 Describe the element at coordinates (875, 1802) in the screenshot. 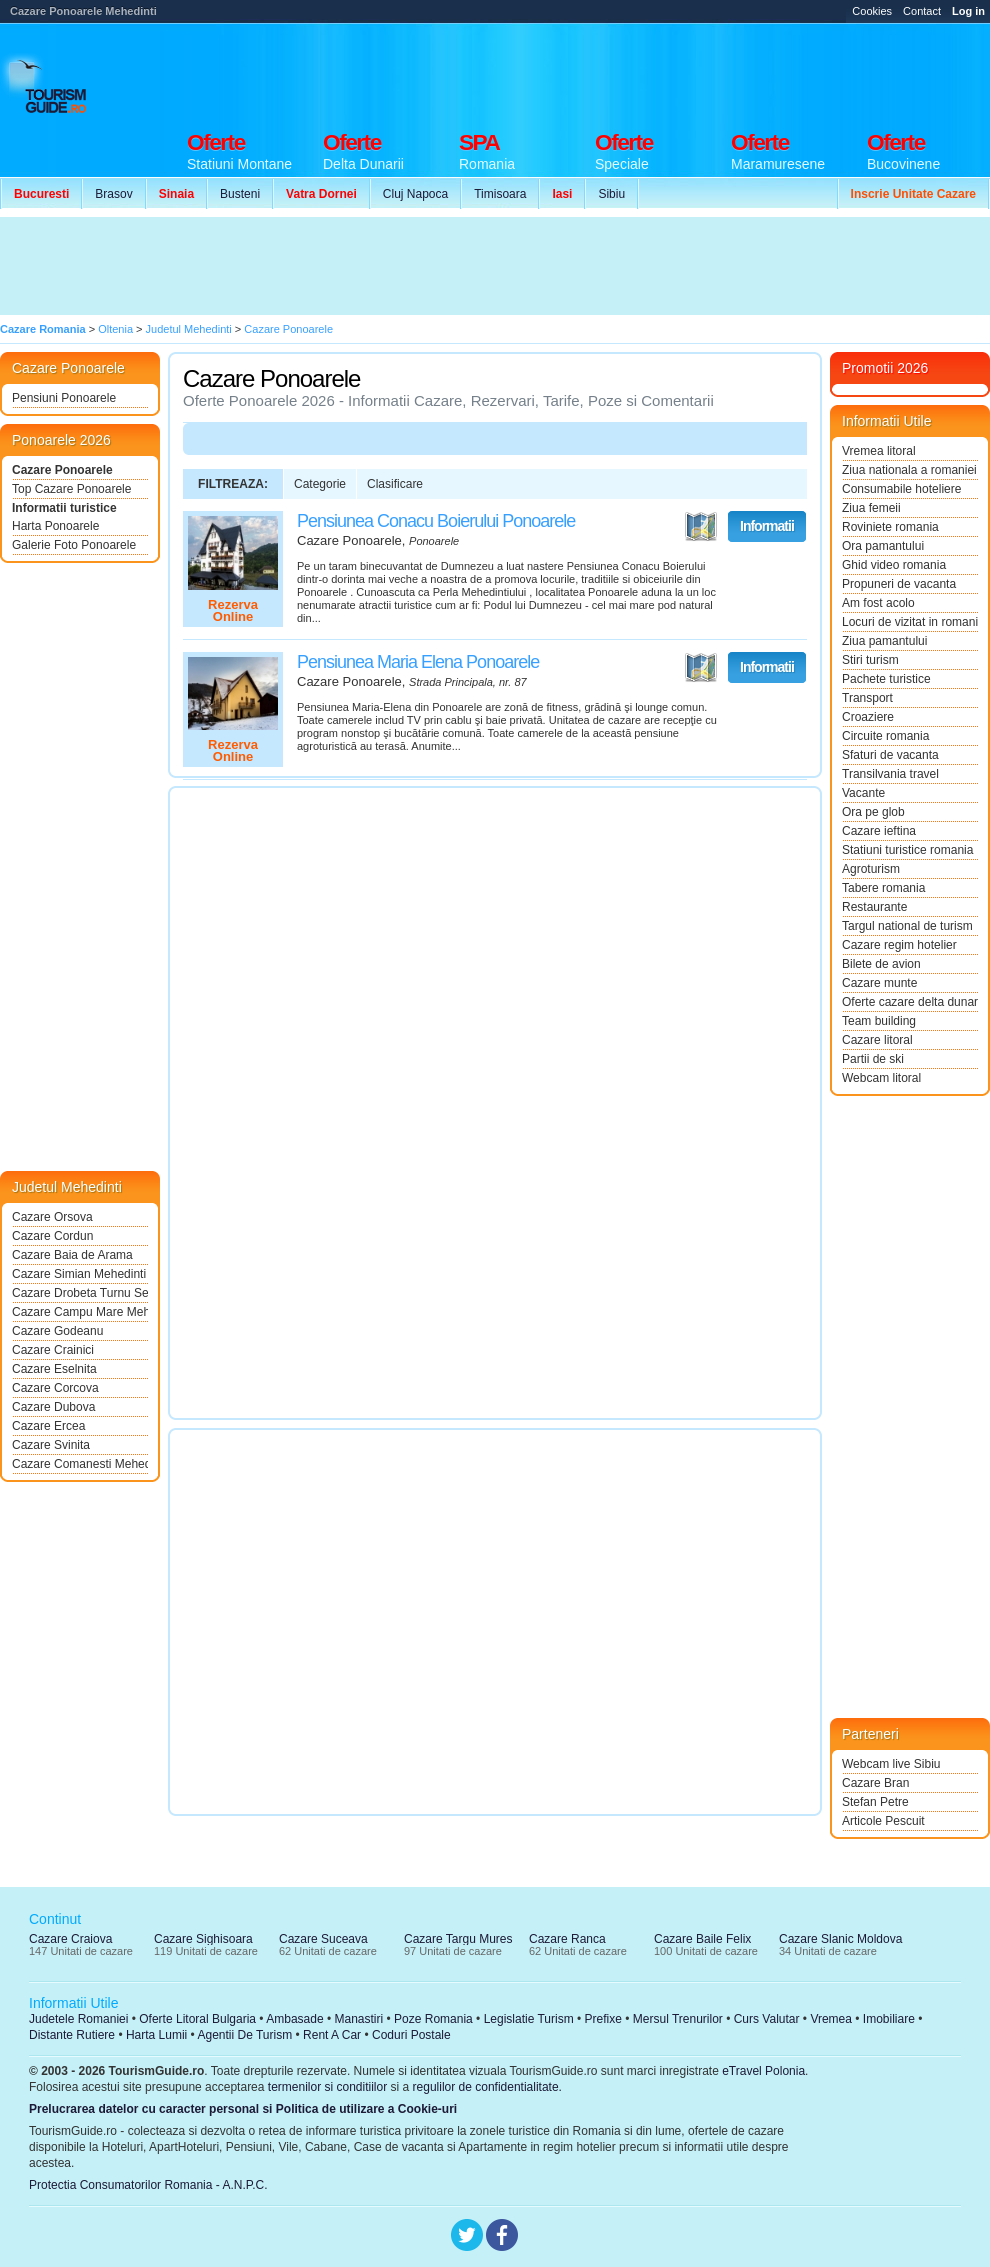

I see `Stefan Petre` at that location.